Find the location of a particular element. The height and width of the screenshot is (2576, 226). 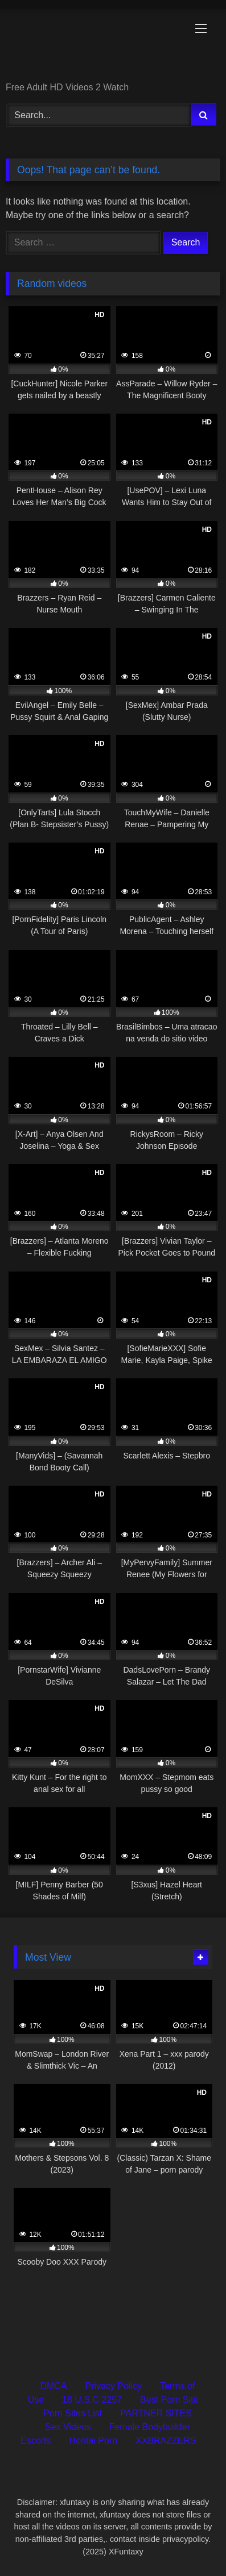

Sex Videos is located at coordinates (68, 2427).